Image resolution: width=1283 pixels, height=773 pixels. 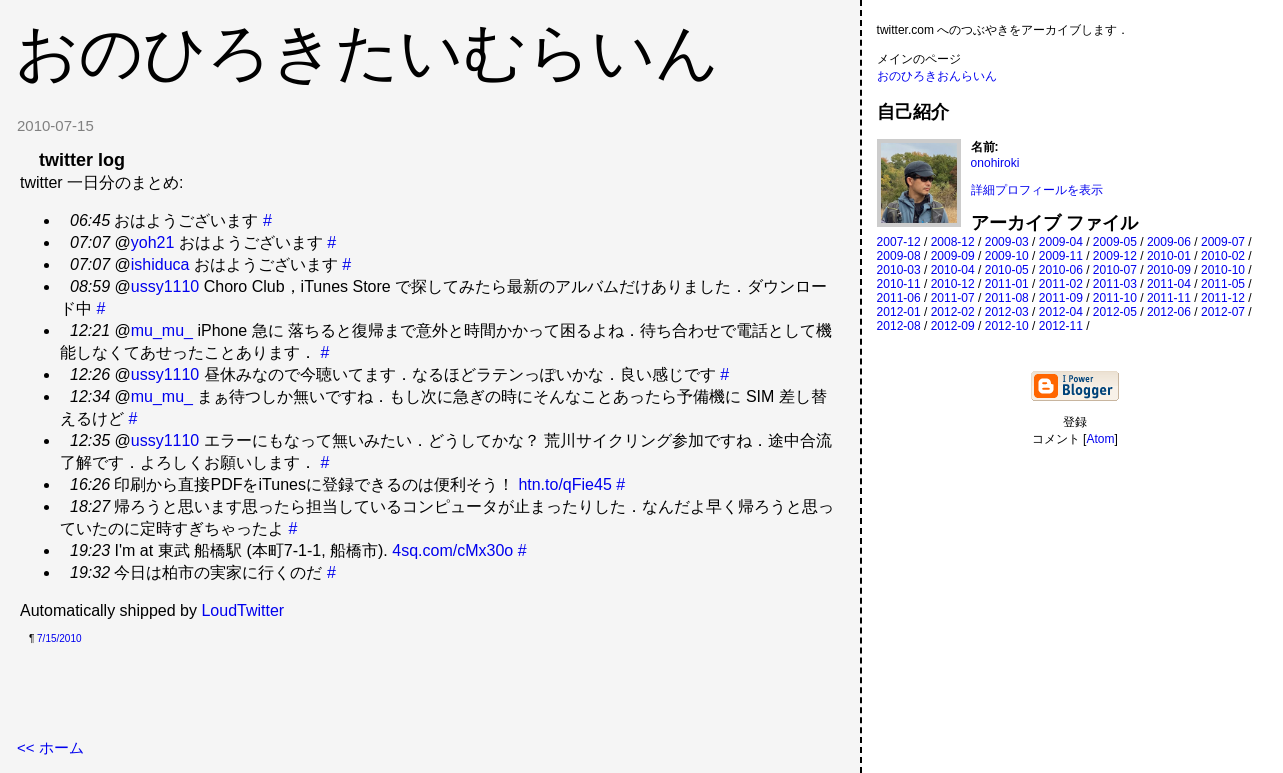 I want to click on 2011-05, so click(x=1223, y=284).